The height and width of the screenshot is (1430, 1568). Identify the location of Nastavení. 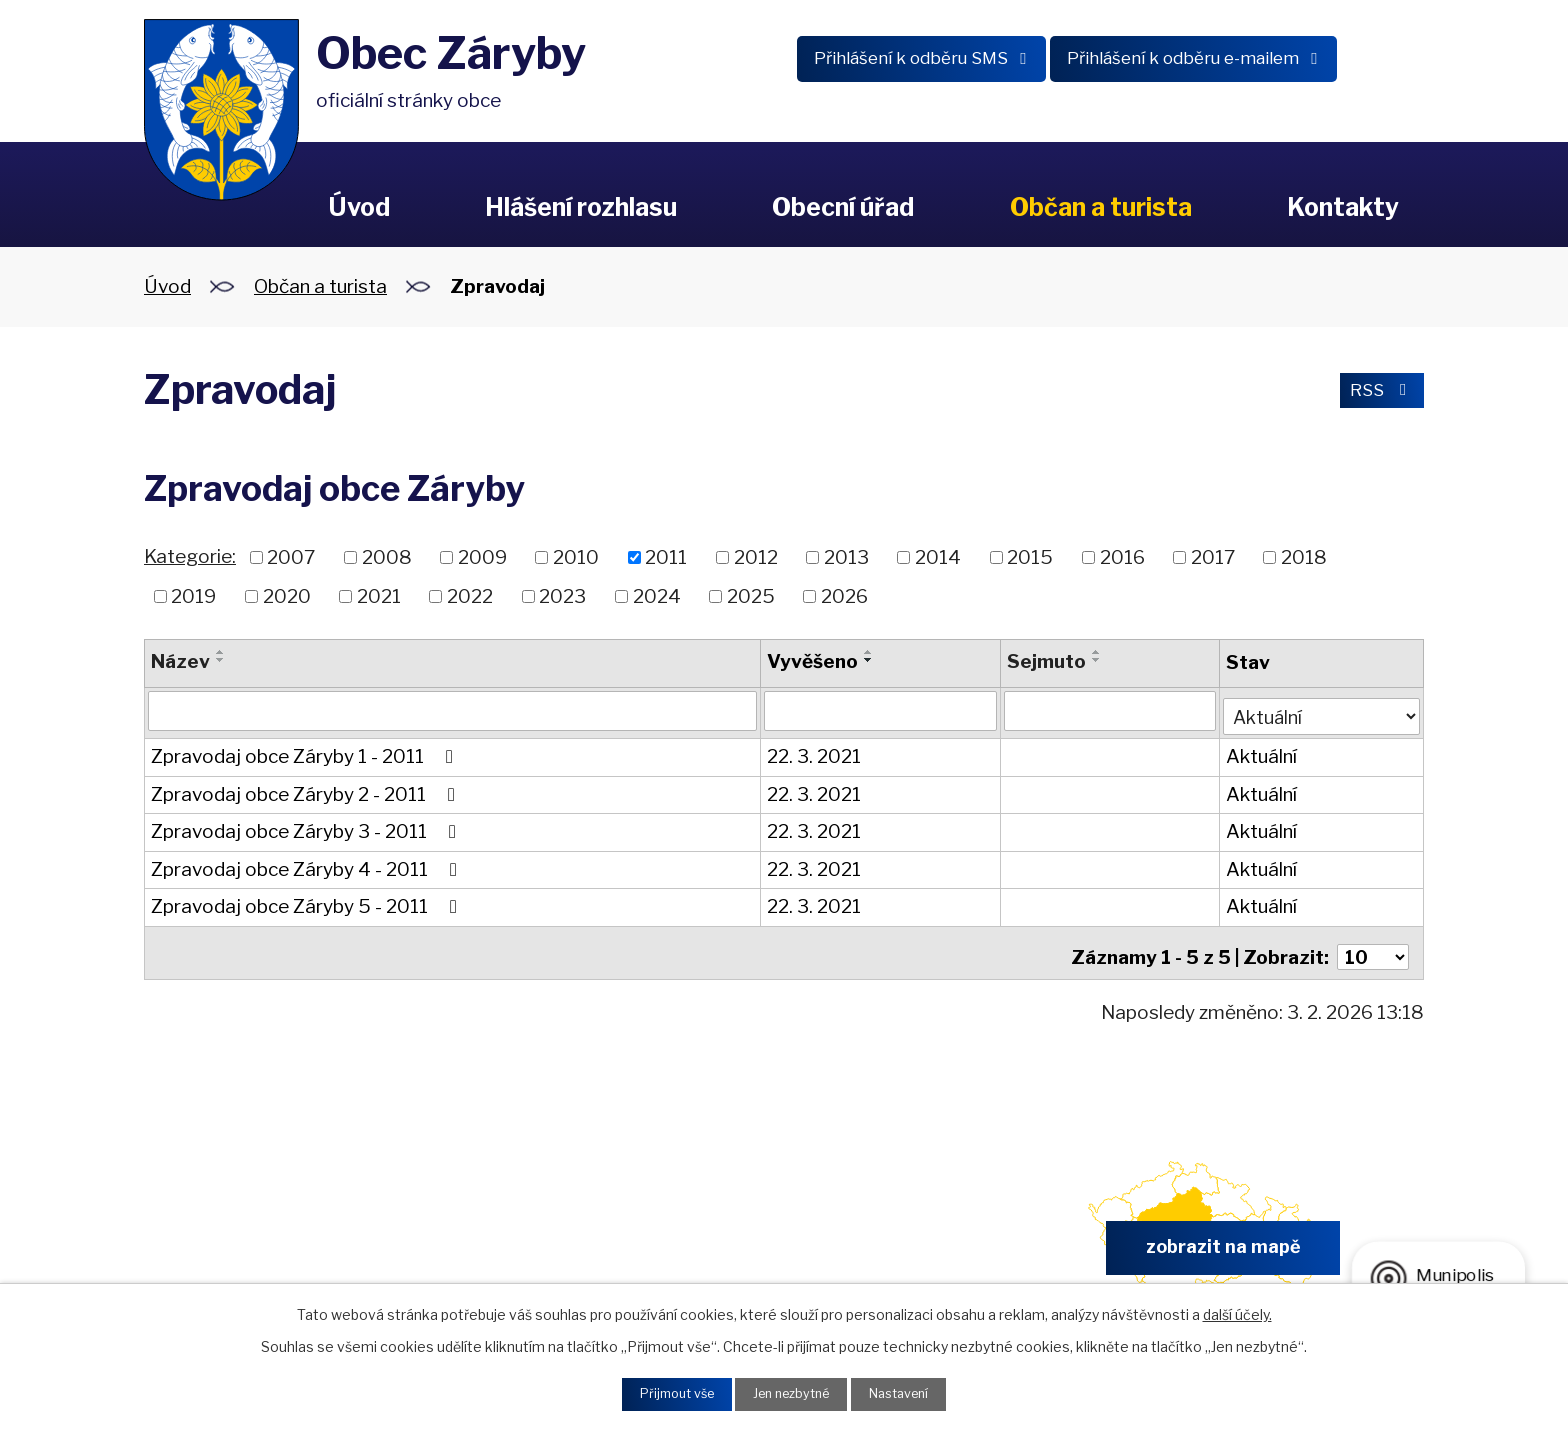
(910, 1392).